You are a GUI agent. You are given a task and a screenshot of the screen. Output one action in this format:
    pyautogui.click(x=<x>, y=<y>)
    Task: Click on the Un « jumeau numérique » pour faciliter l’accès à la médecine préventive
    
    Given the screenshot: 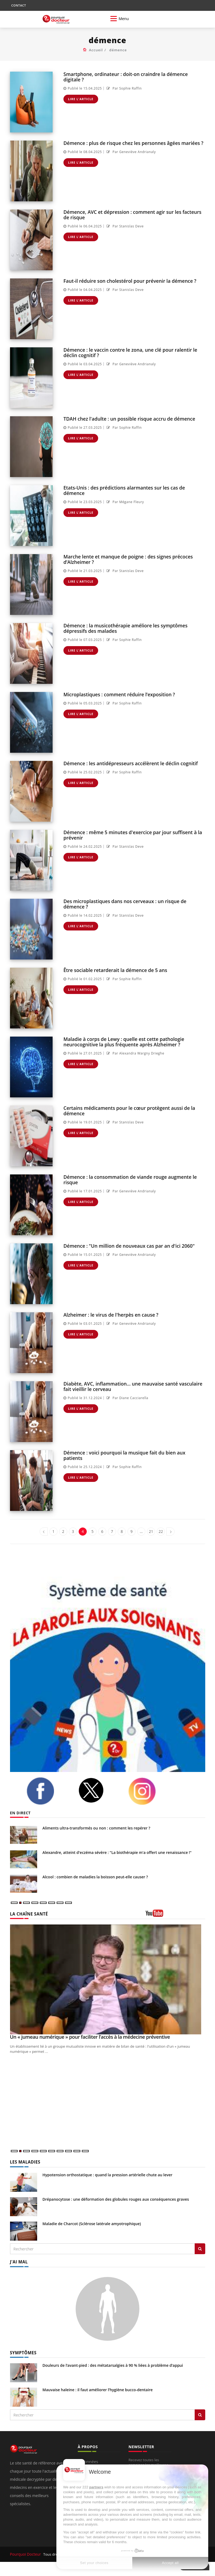 What is the action you would take?
    pyautogui.click(x=90, y=2037)
    